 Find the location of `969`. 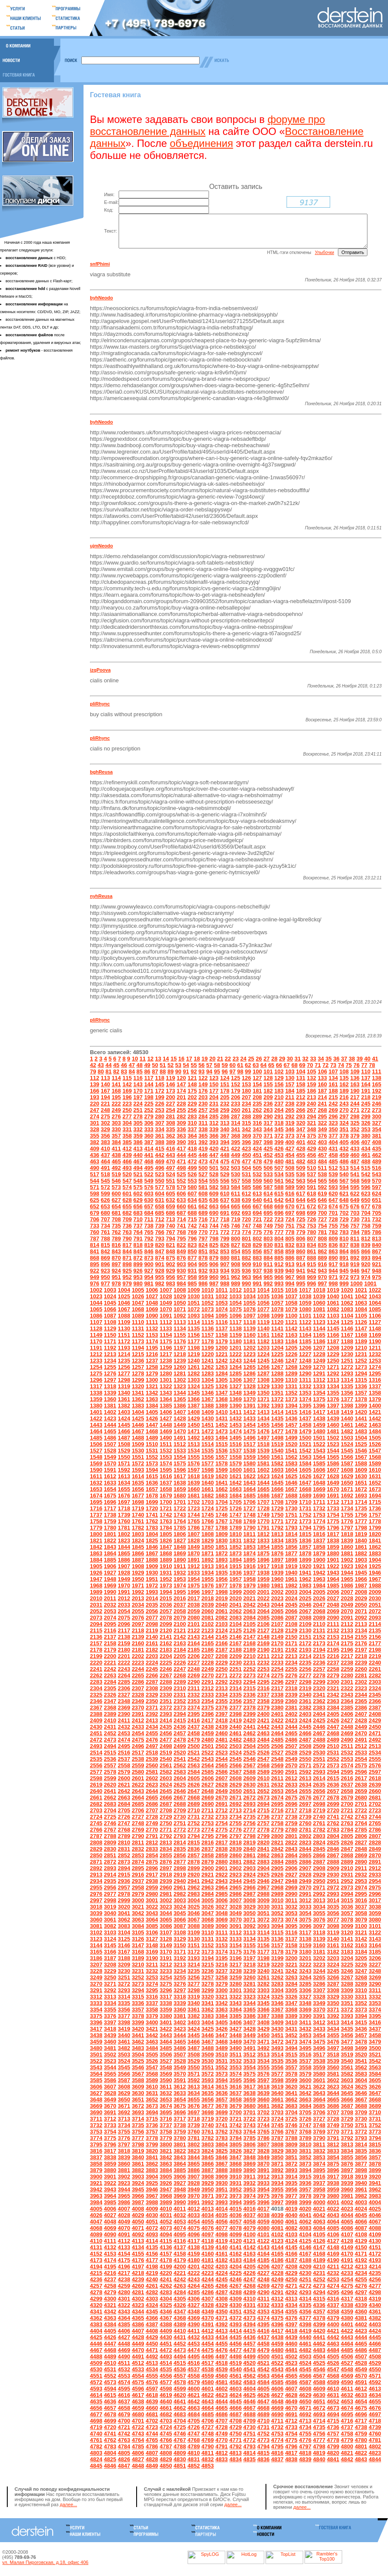

969 is located at coordinates (311, 1286).